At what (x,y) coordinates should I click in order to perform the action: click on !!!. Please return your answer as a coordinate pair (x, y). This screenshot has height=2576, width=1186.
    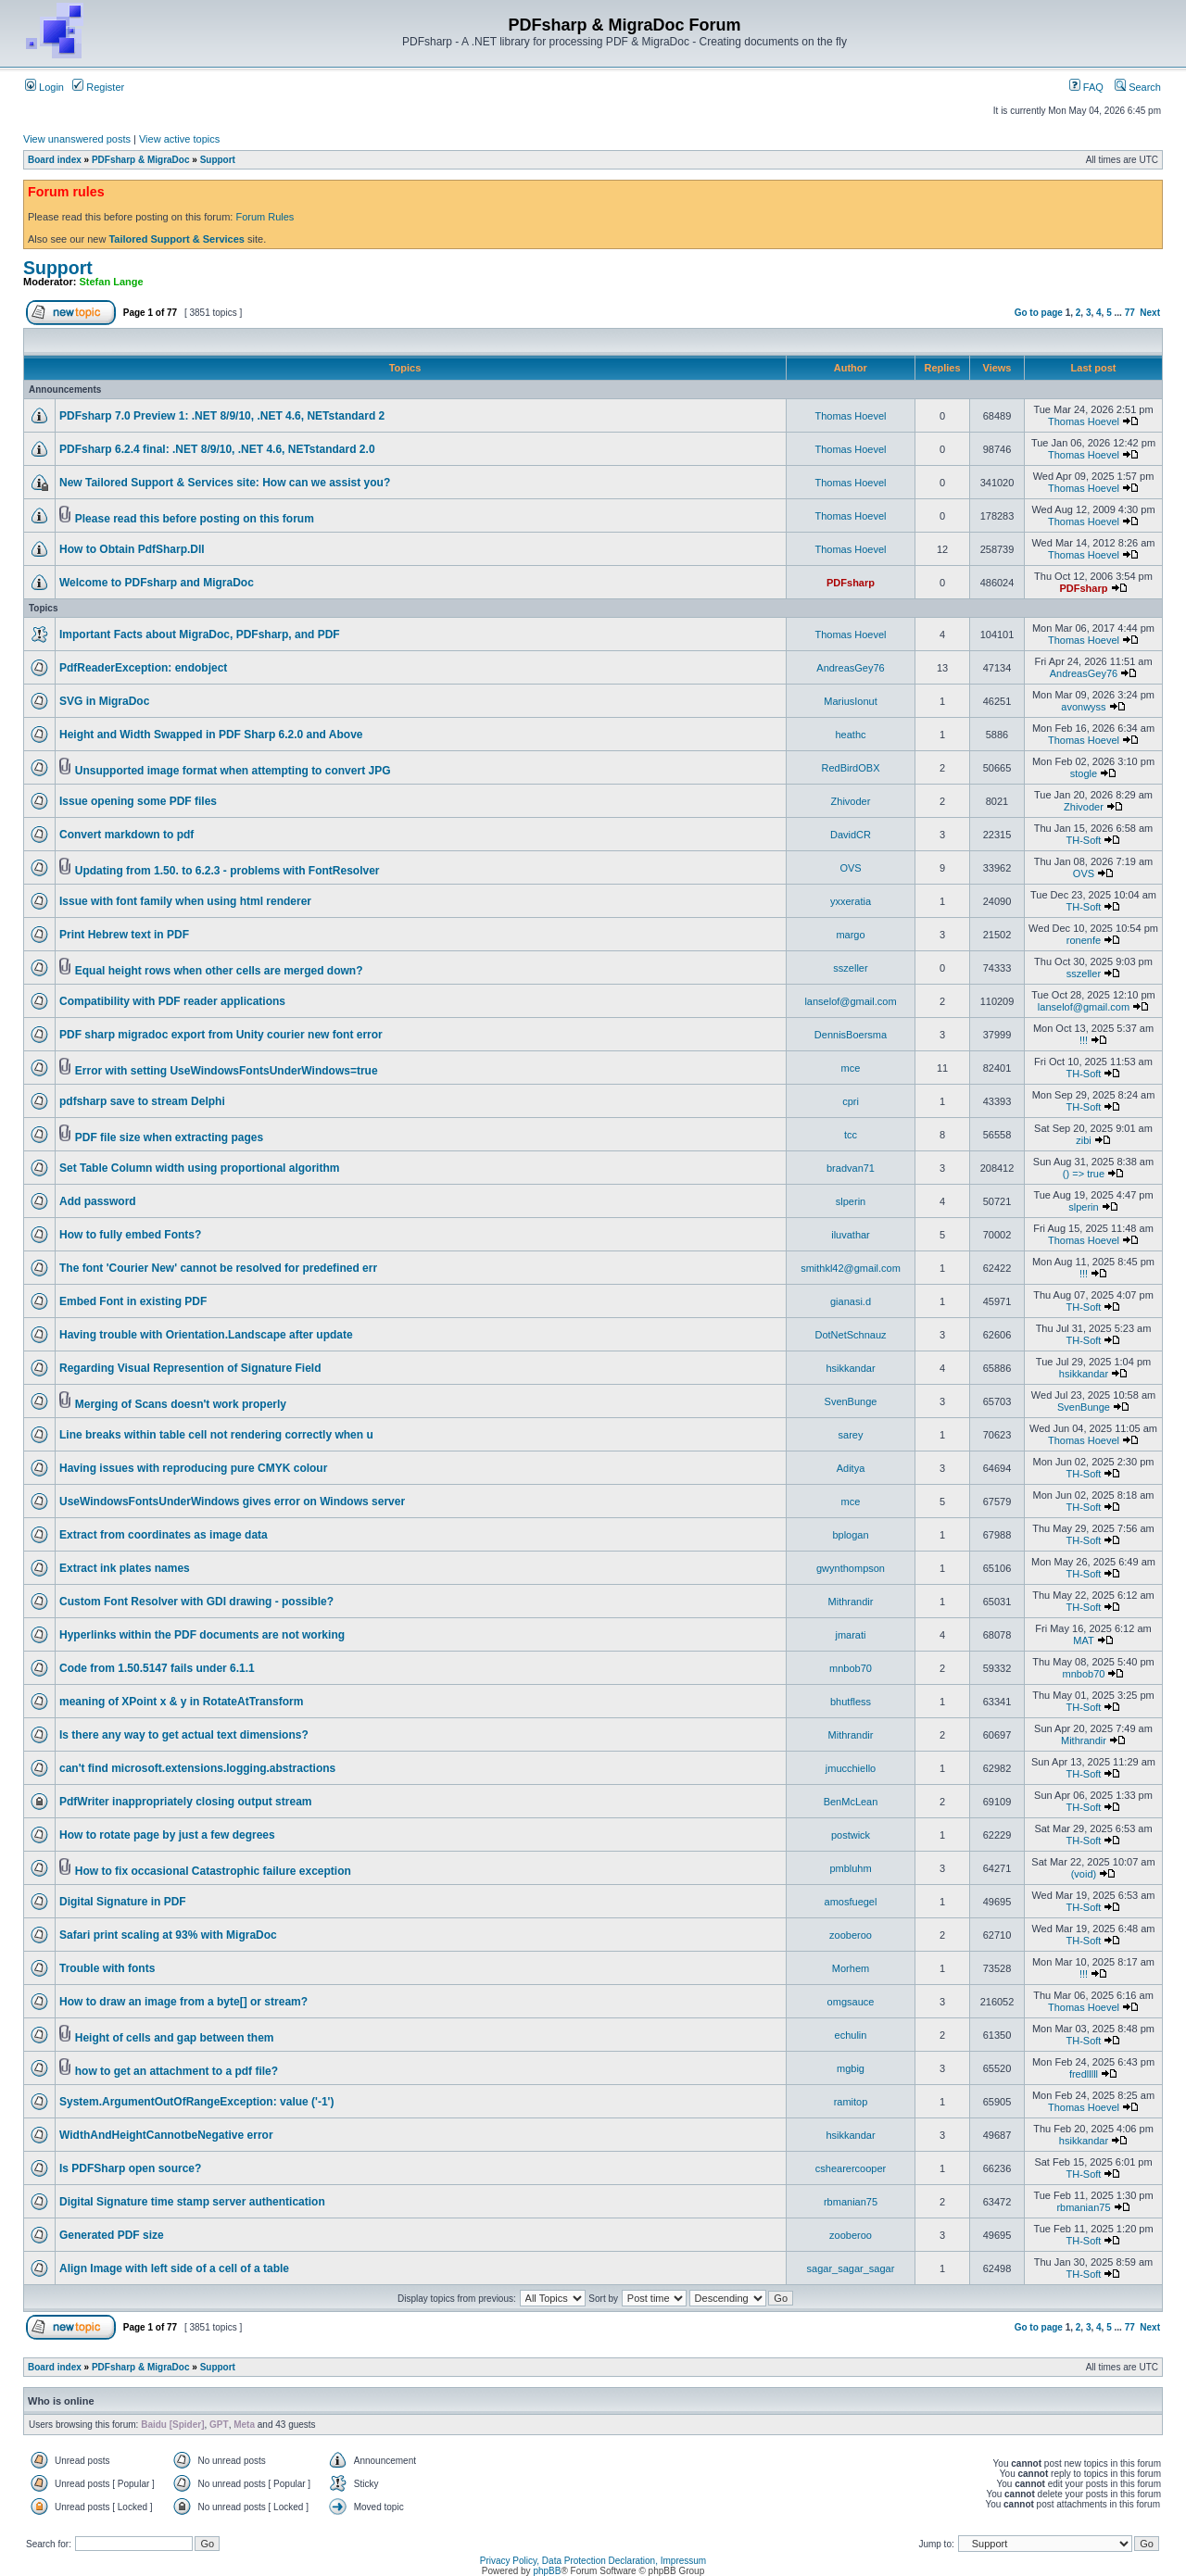
    Looking at the image, I should click on (1083, 1040).